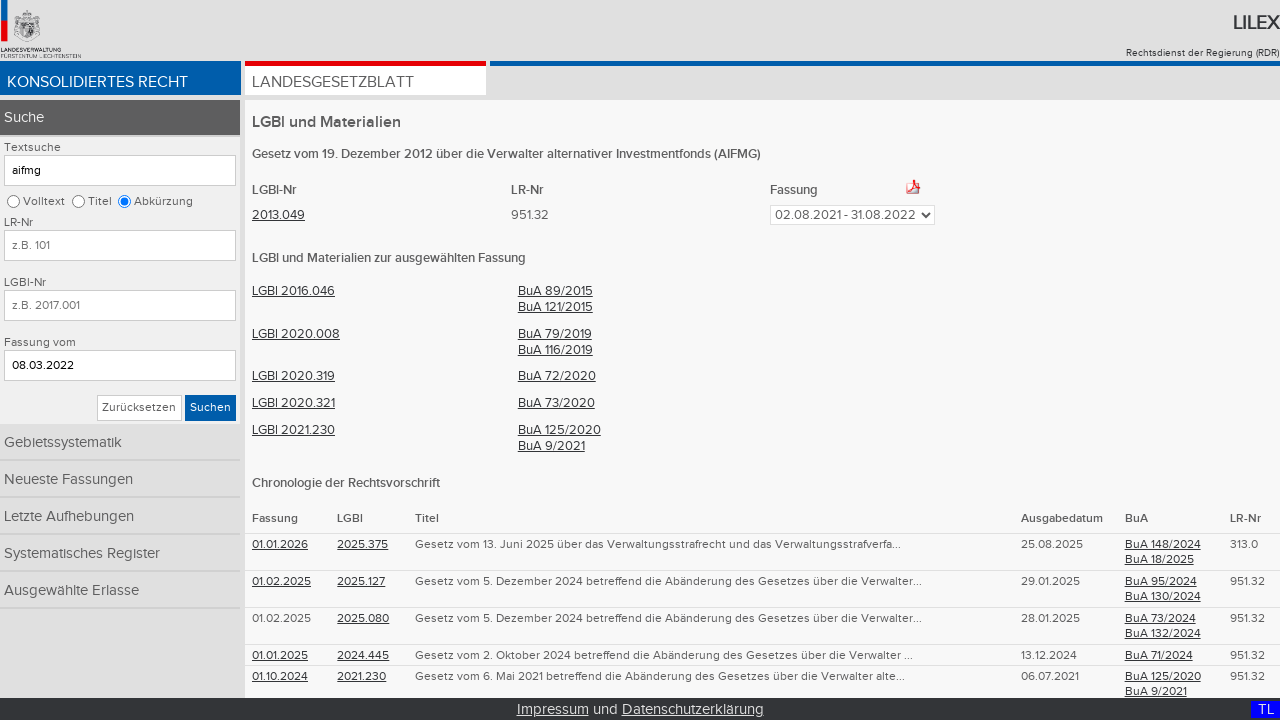 The width and height of the screenshot is (1280, 720). What do you see at coordinates (693, 709) in the screenshot?
I see `Datenschutzerklärung` at bounding box center [693, 709].